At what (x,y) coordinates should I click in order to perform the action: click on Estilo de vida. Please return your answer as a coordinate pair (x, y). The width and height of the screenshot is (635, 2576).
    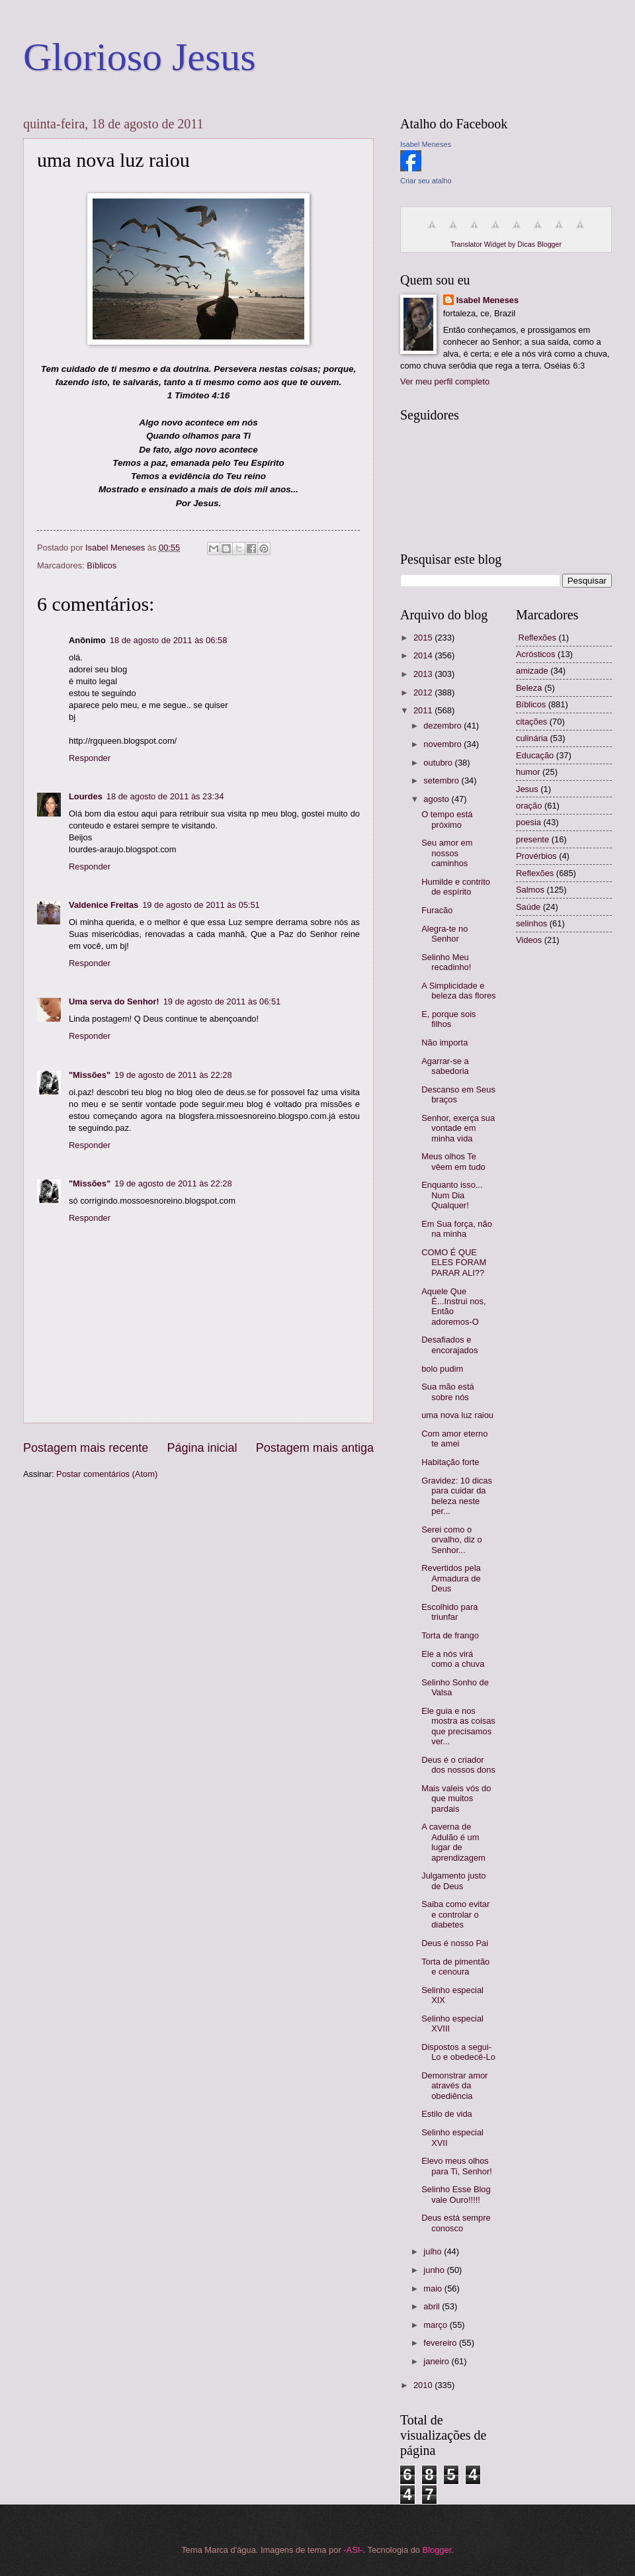
    Looking at the image, I should click on (446, 2114).